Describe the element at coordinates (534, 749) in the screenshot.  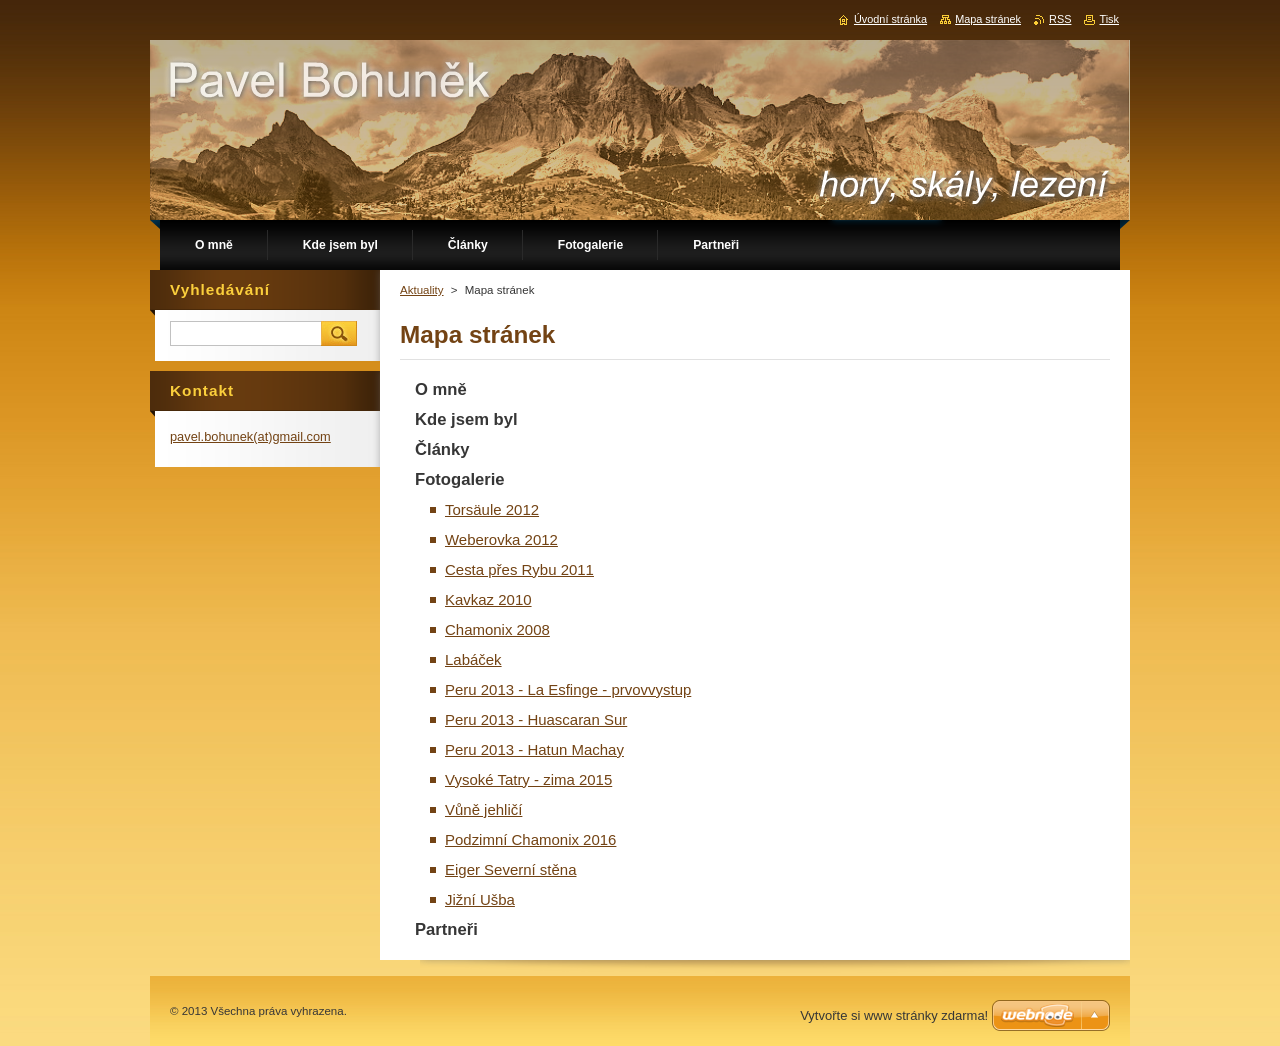
I see `Peru 2013 - Hatun Machay` at that location.